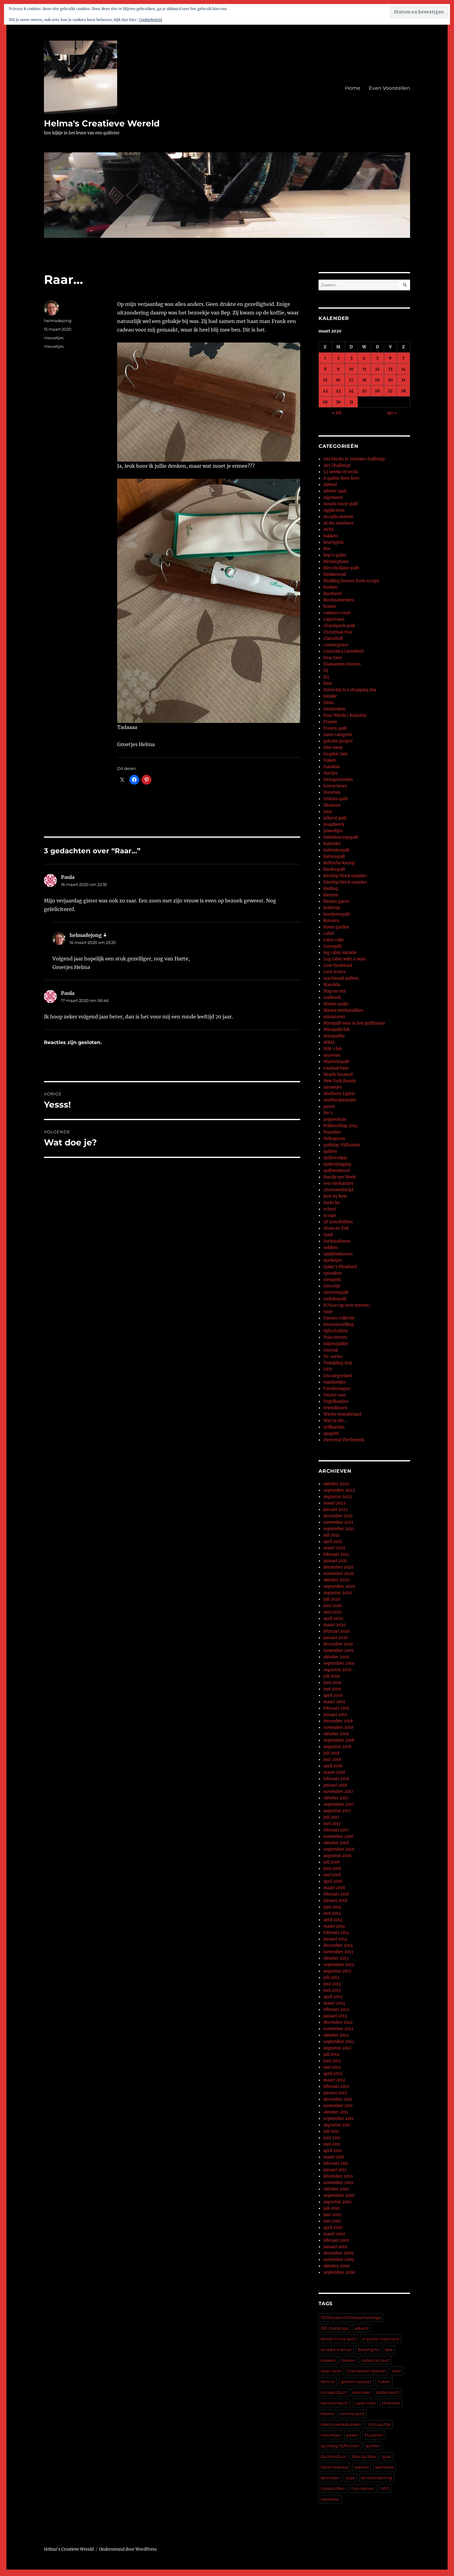 The width and height of the screenshot is (454, 2576). I want to click on AVES, so click(328, 529).